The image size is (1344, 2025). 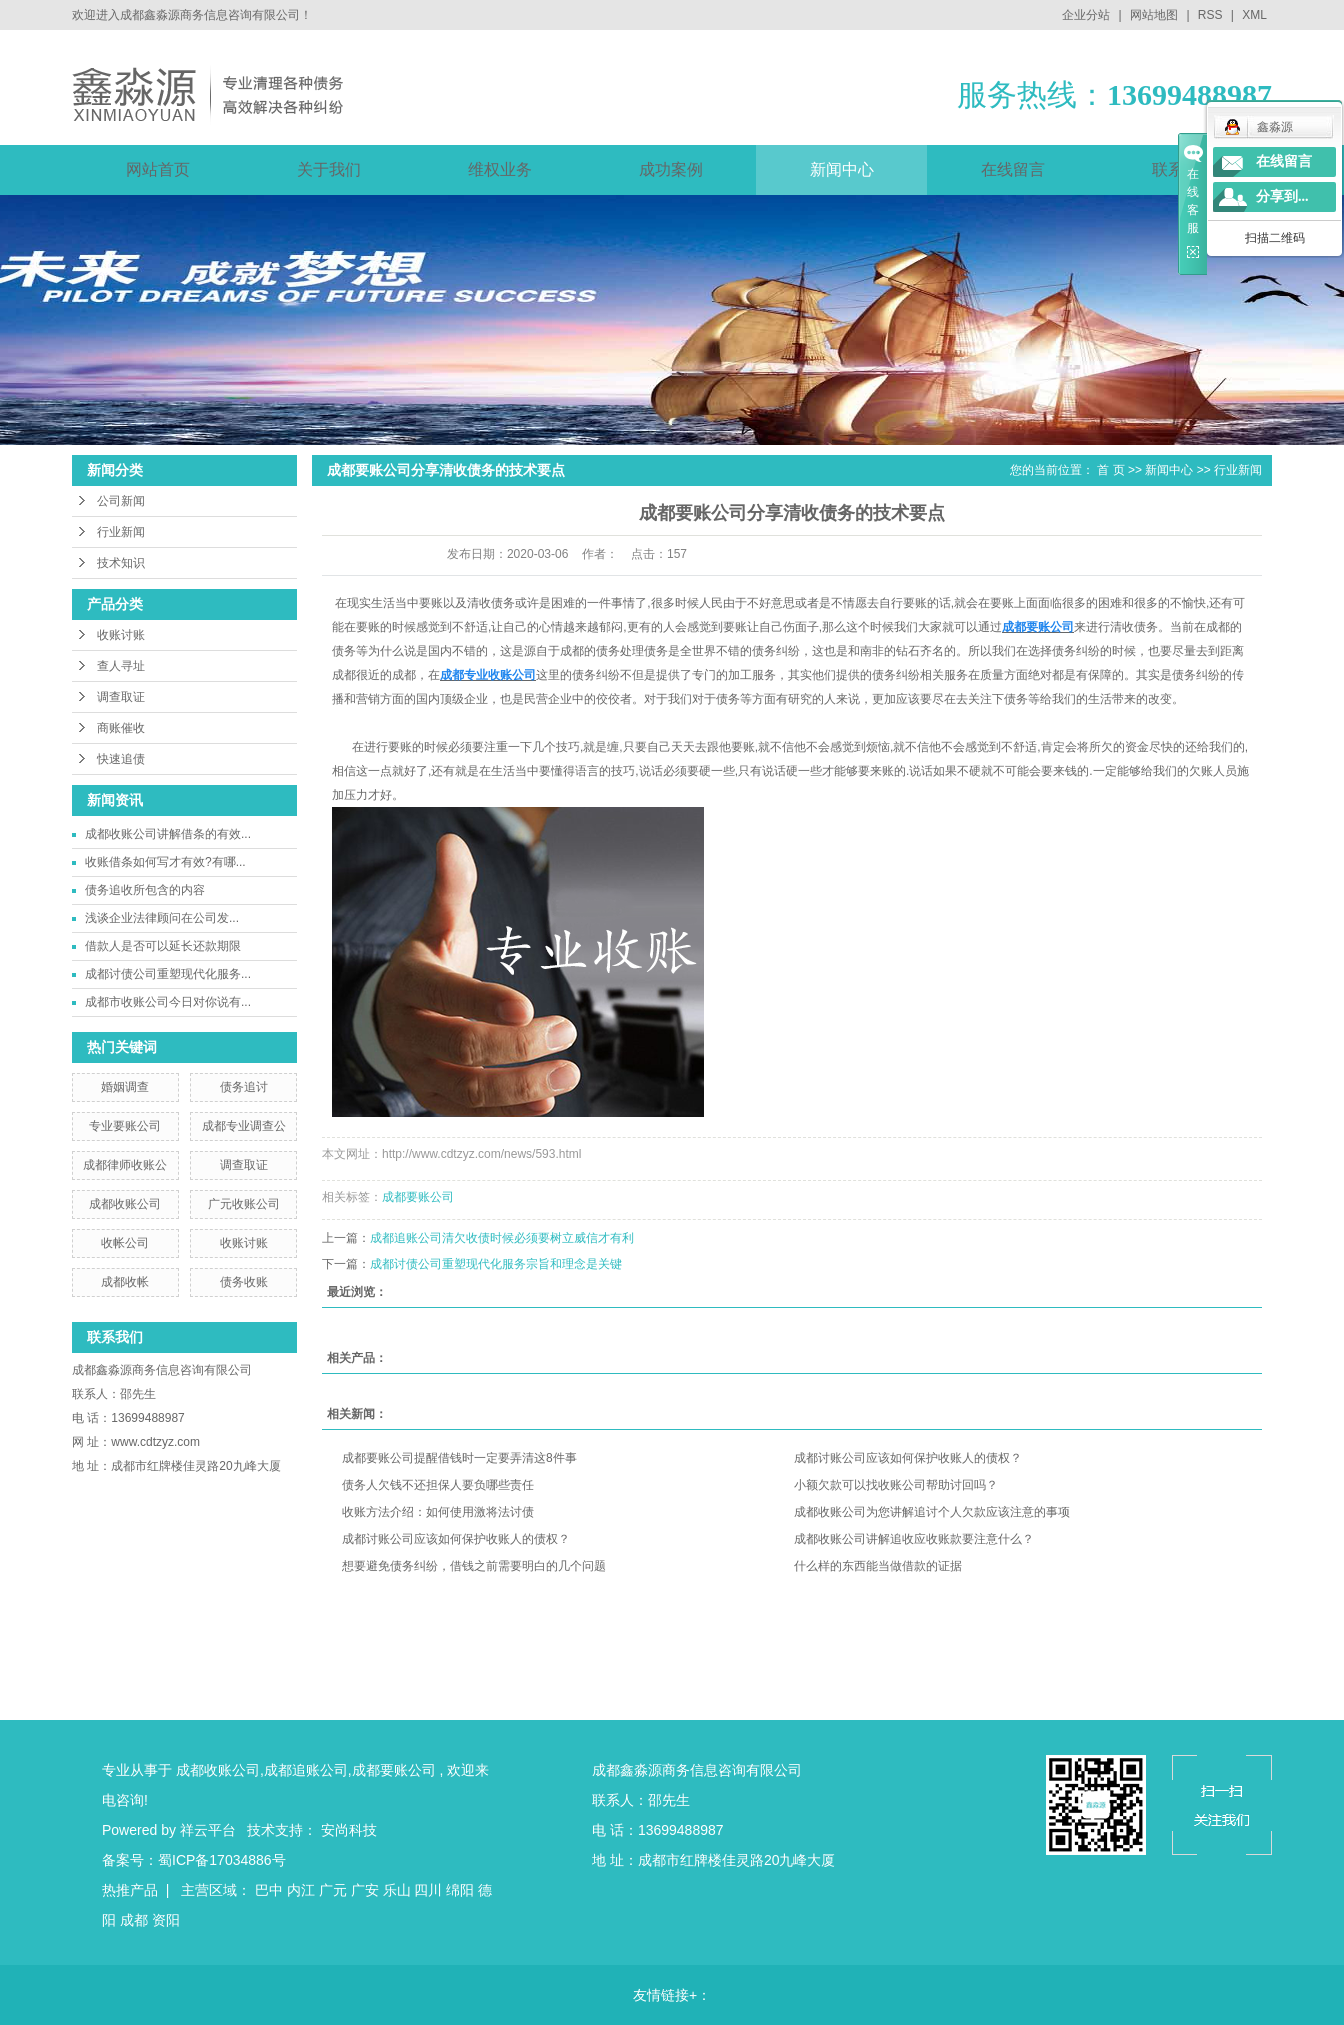 What do you see at coordinates (222, 1860) in the screenshot?
I see `蜀ICP备17034886号` at bounding box center [222, 1860].